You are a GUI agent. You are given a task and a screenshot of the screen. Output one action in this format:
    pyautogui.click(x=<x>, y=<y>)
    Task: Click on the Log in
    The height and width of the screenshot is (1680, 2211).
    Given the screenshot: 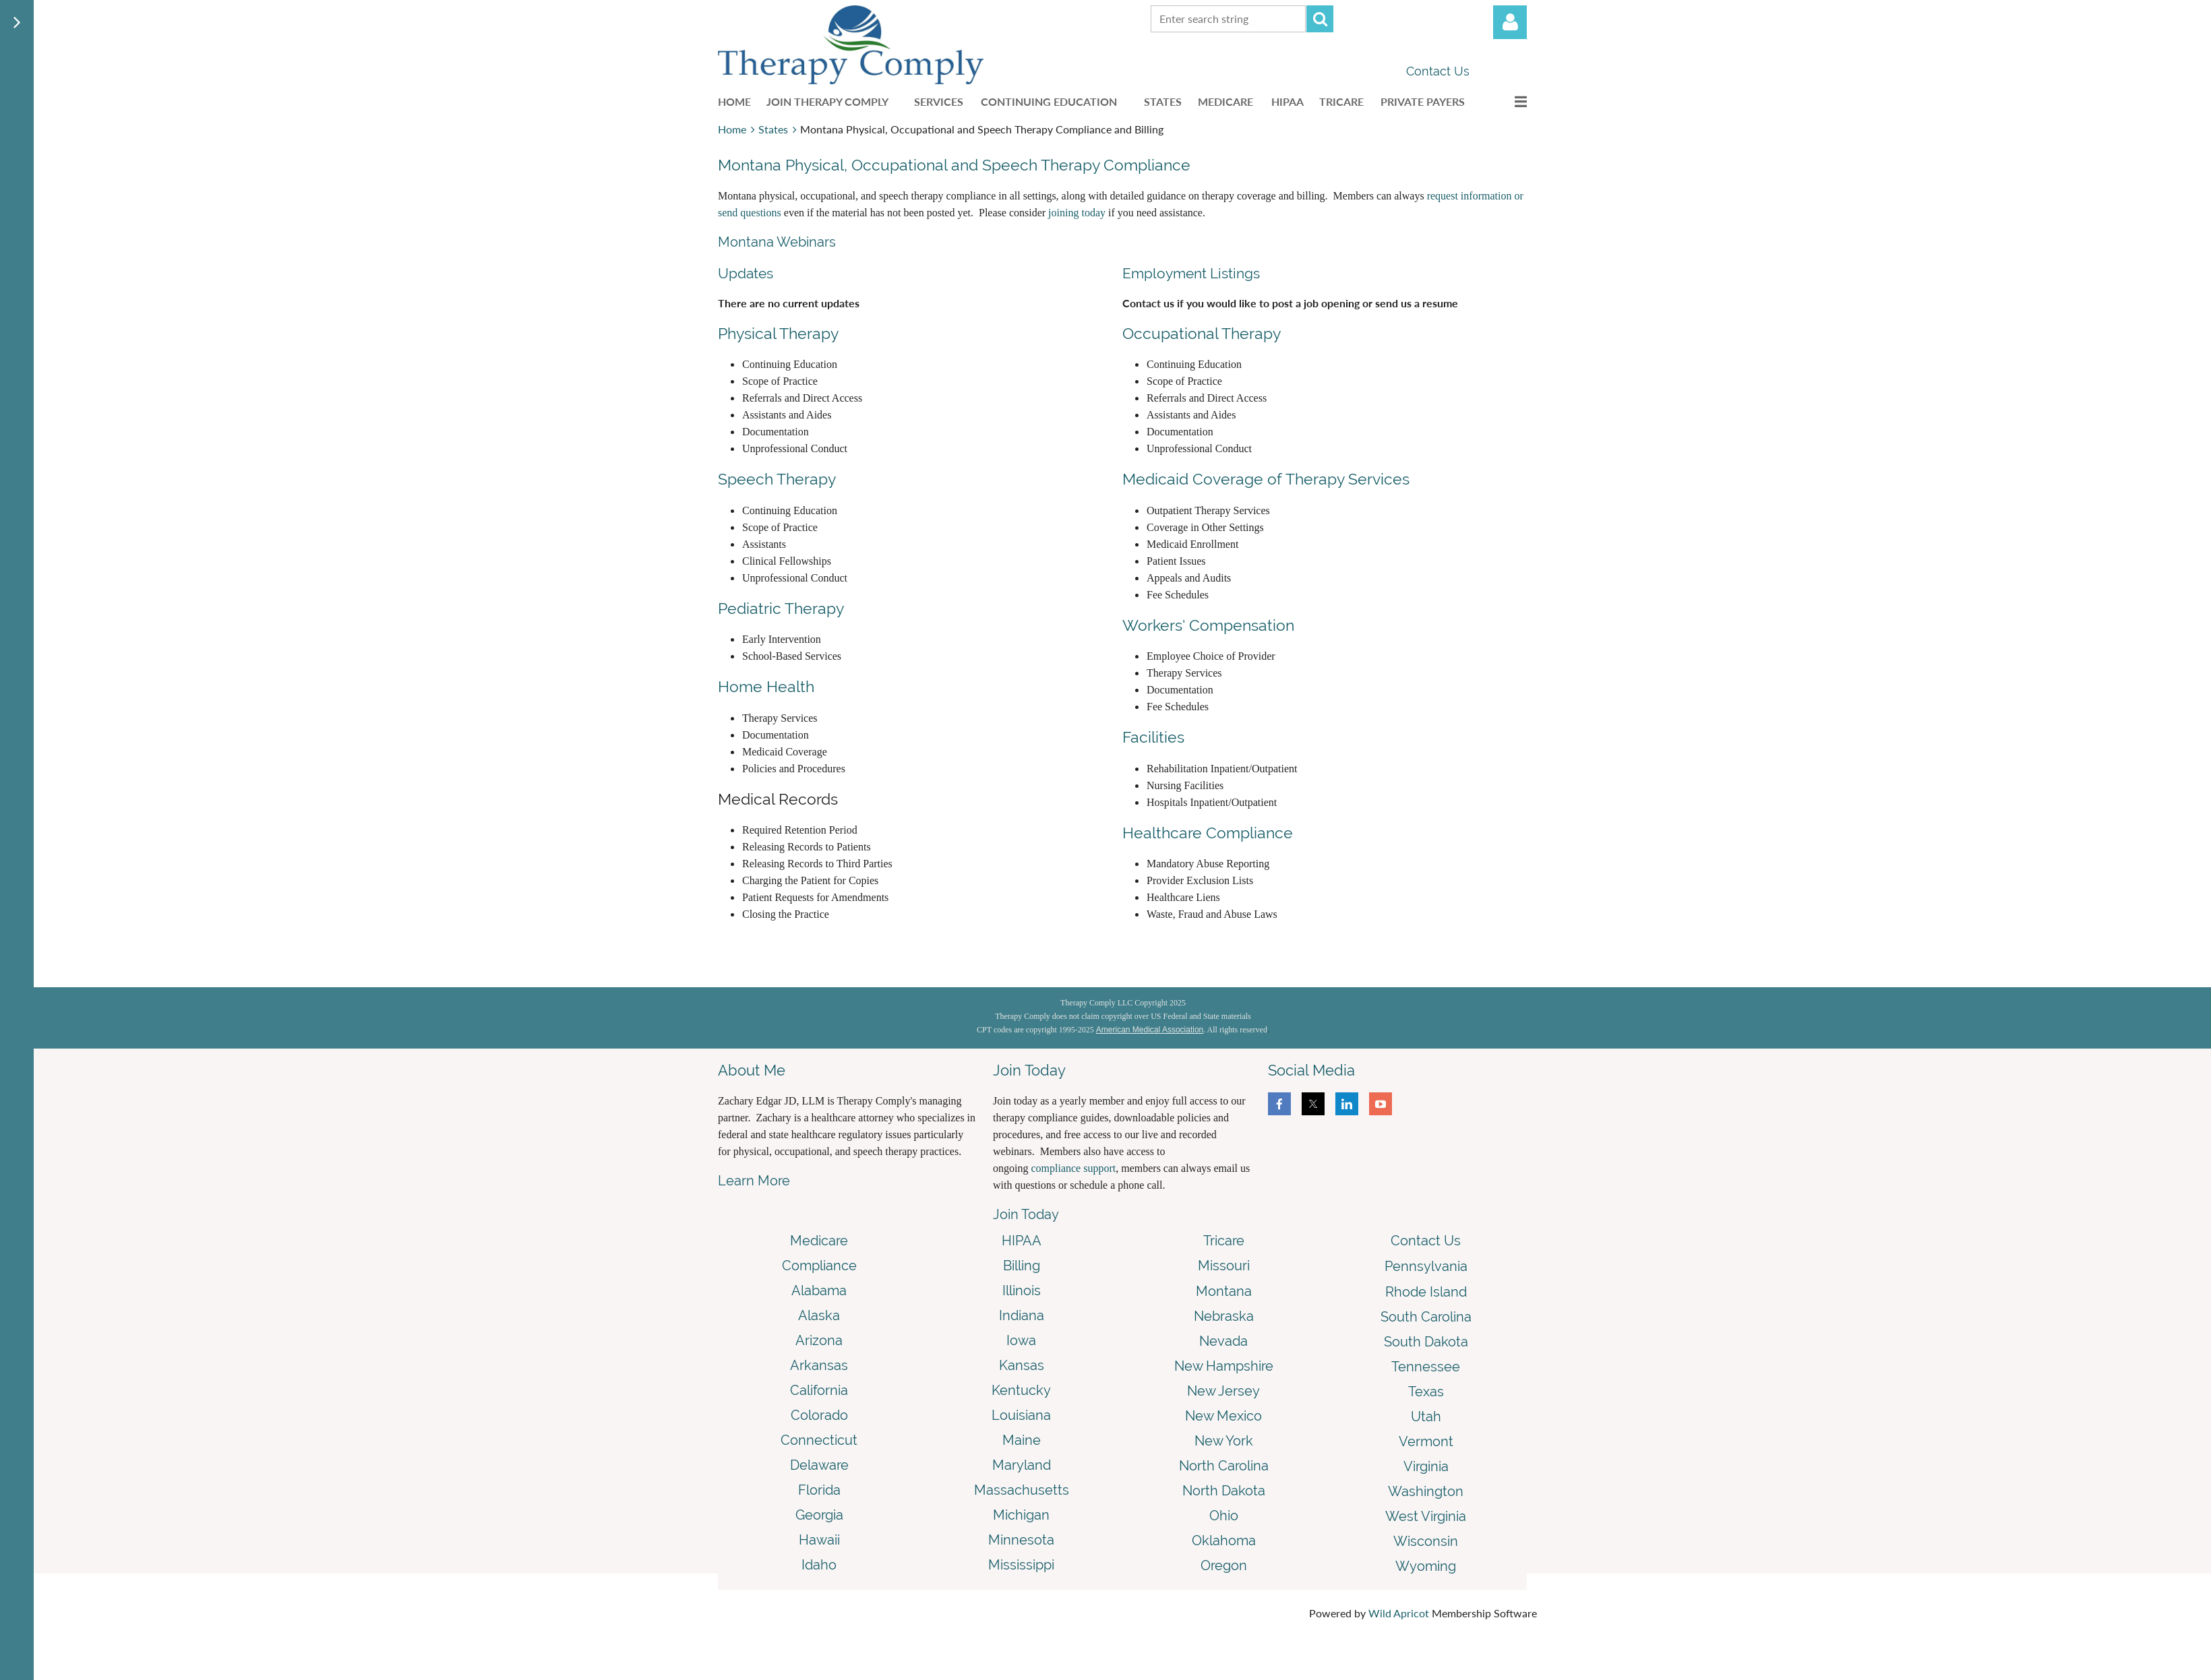 What is the action you would take?
    pyautogui.click(x=1510, y=22)
    